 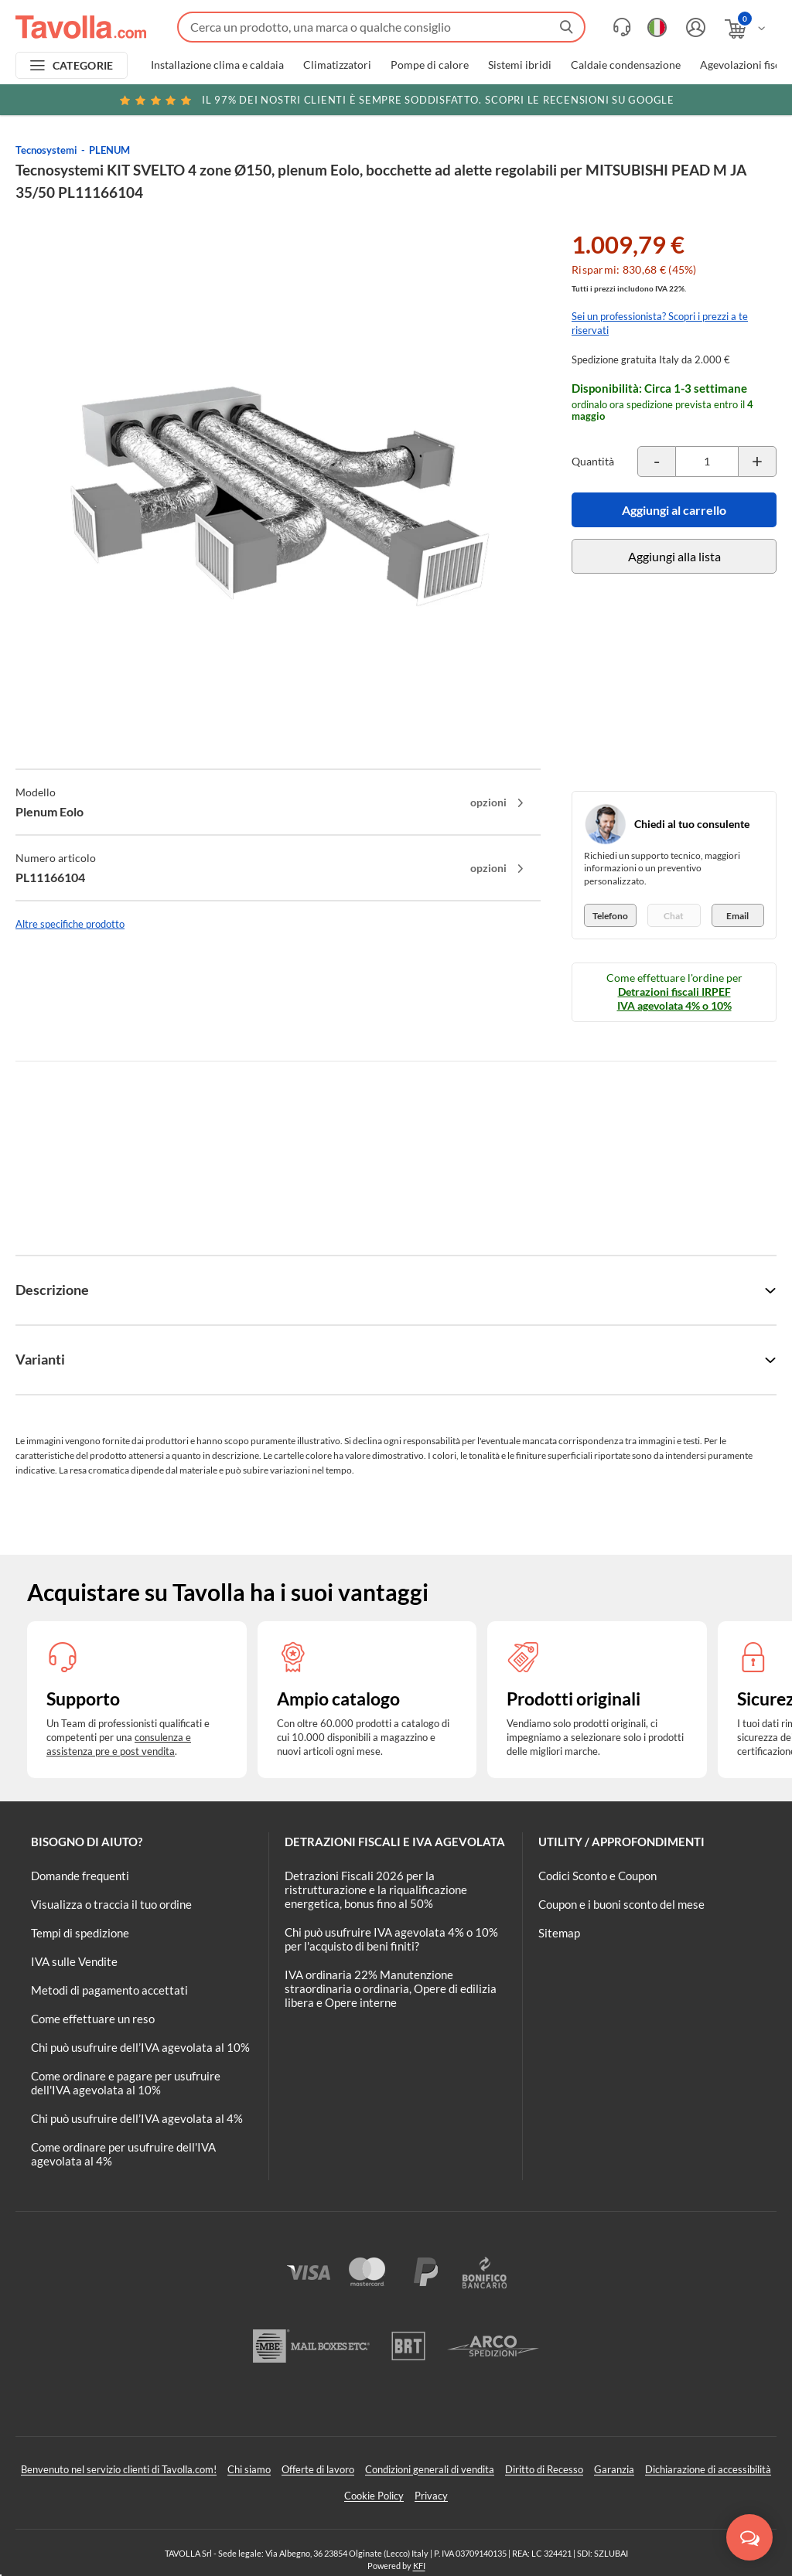 What do you see at coordinates (737, 916) in the screenshot?
I see `Email` at bounding box center [737, 916].